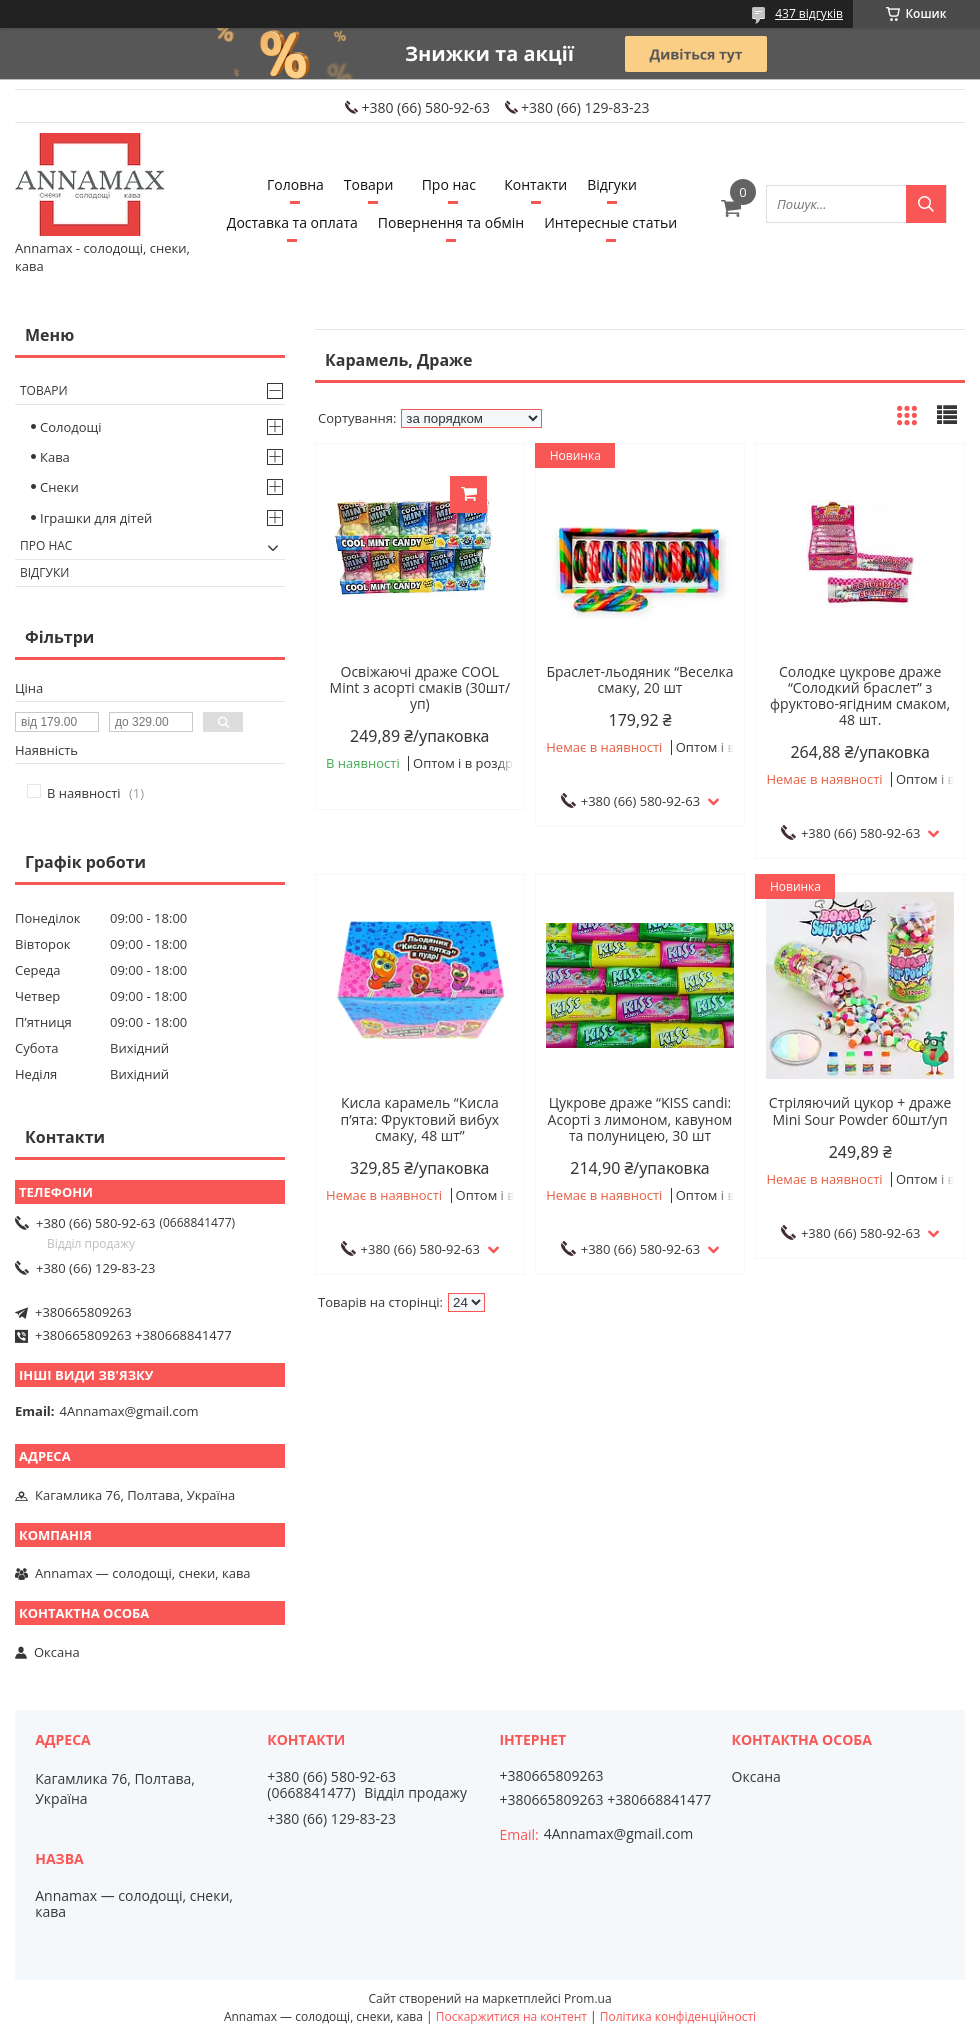 This screenshot has width=980, height=2036. Describe the element at coordinates (468, 494) in the screenshot. I see `Купити` at that location.